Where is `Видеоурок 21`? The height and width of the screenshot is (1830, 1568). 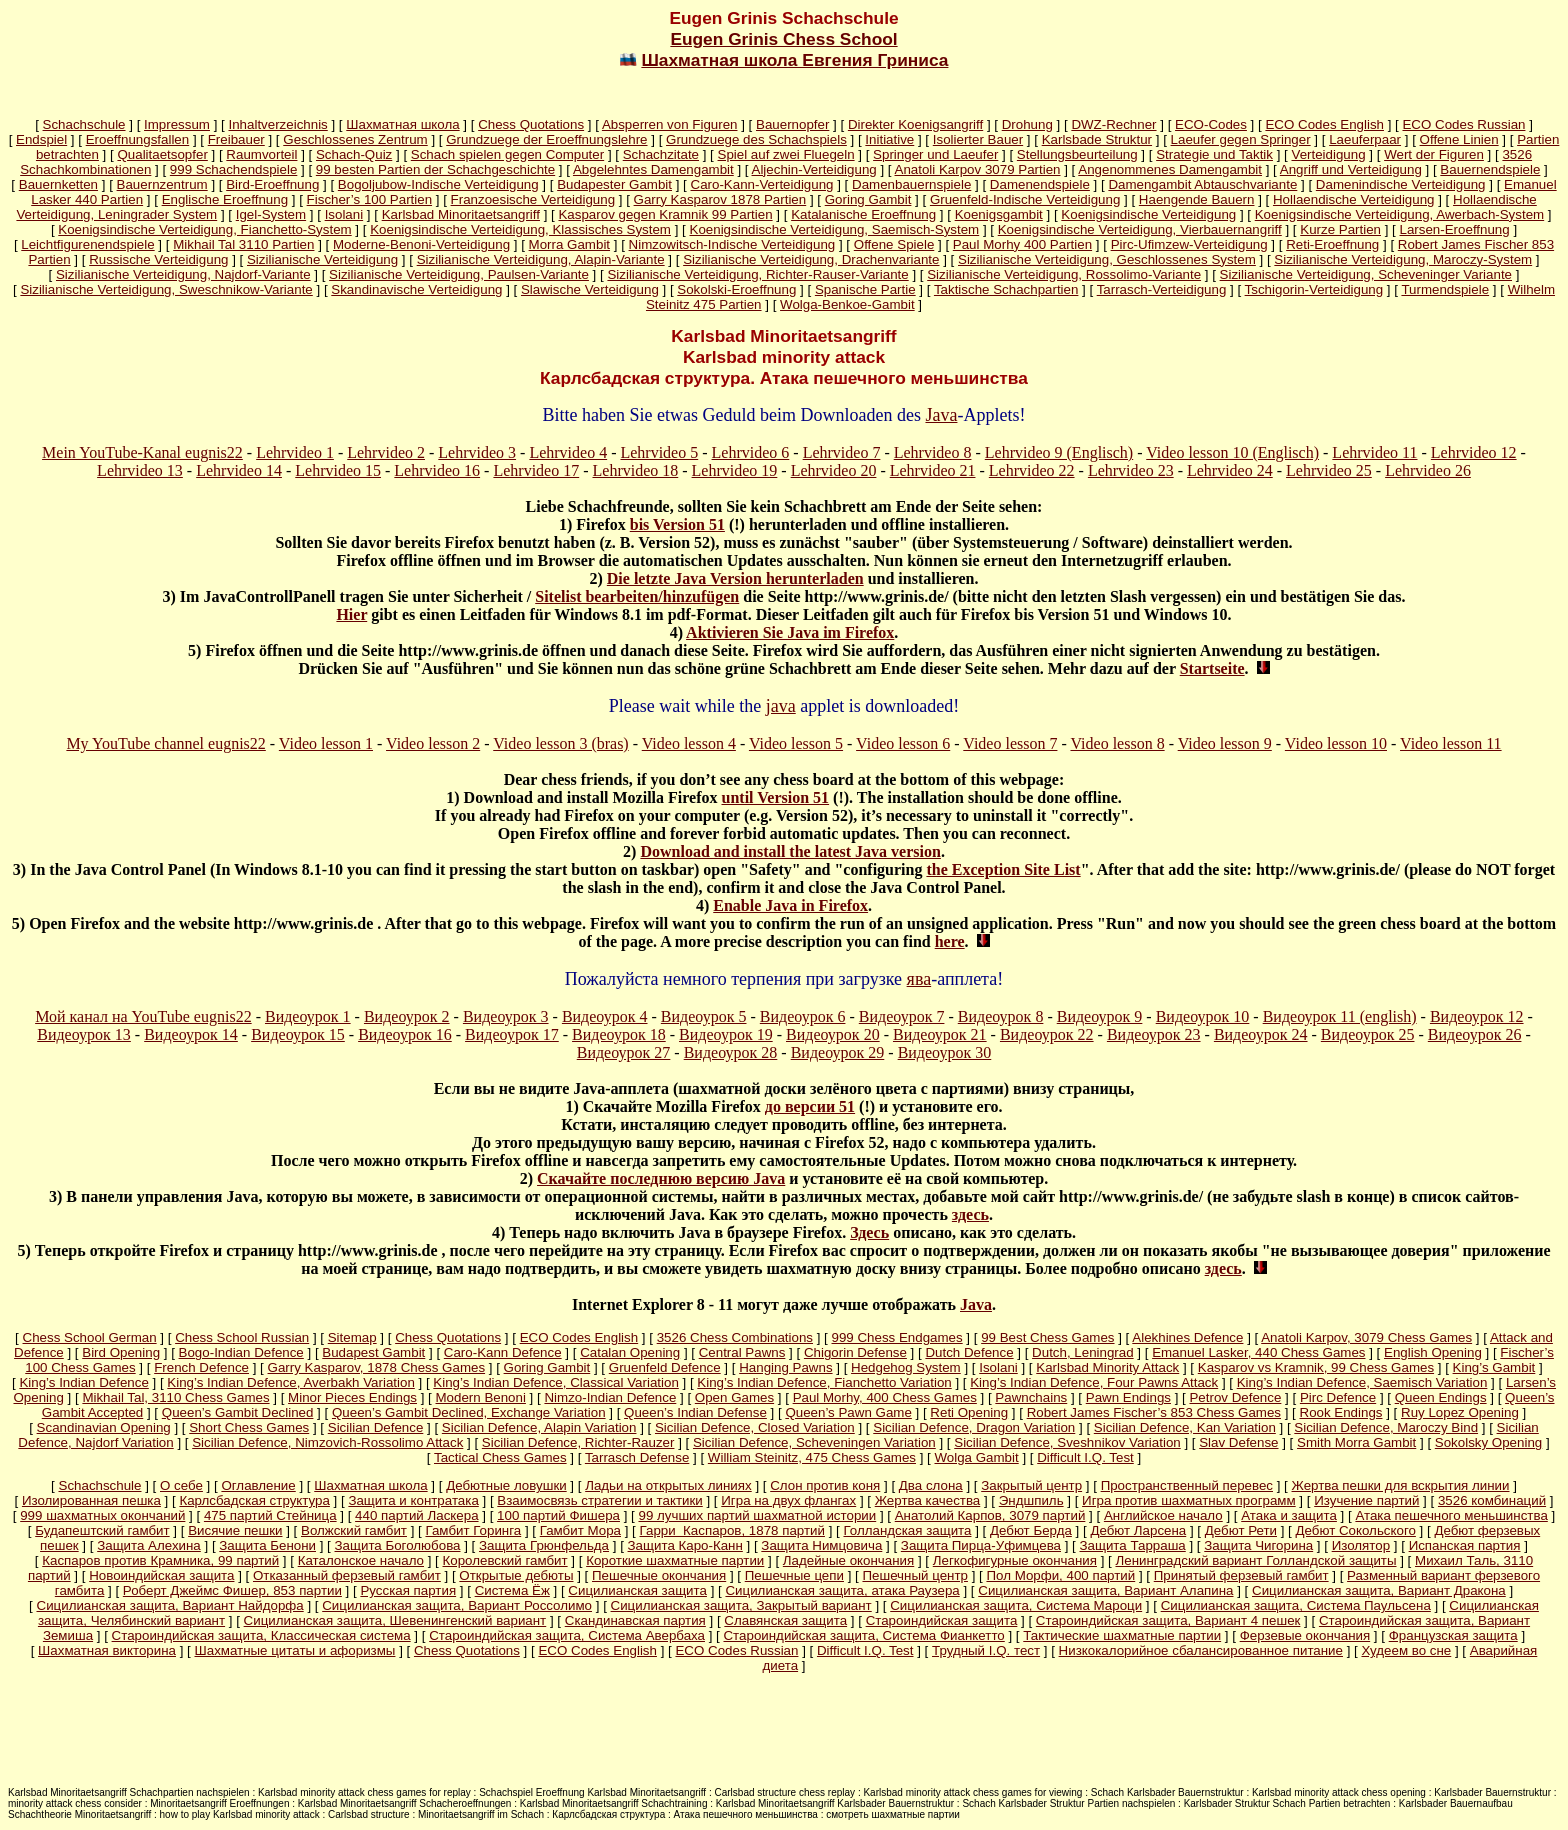
Видеоурок 21 is located at coordinates (940, 1034).